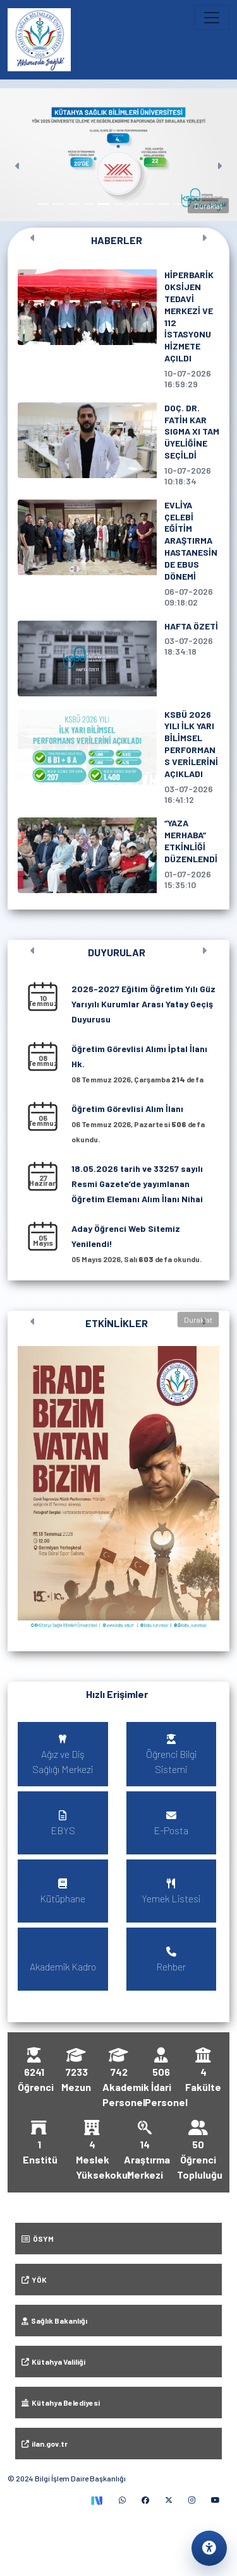 The width and height of the screenshot is (237, 2576). What do you see at coordinates (43, 204) in the screenshot?
I see `[Slayt 1]` at bounding box center [43, 204].